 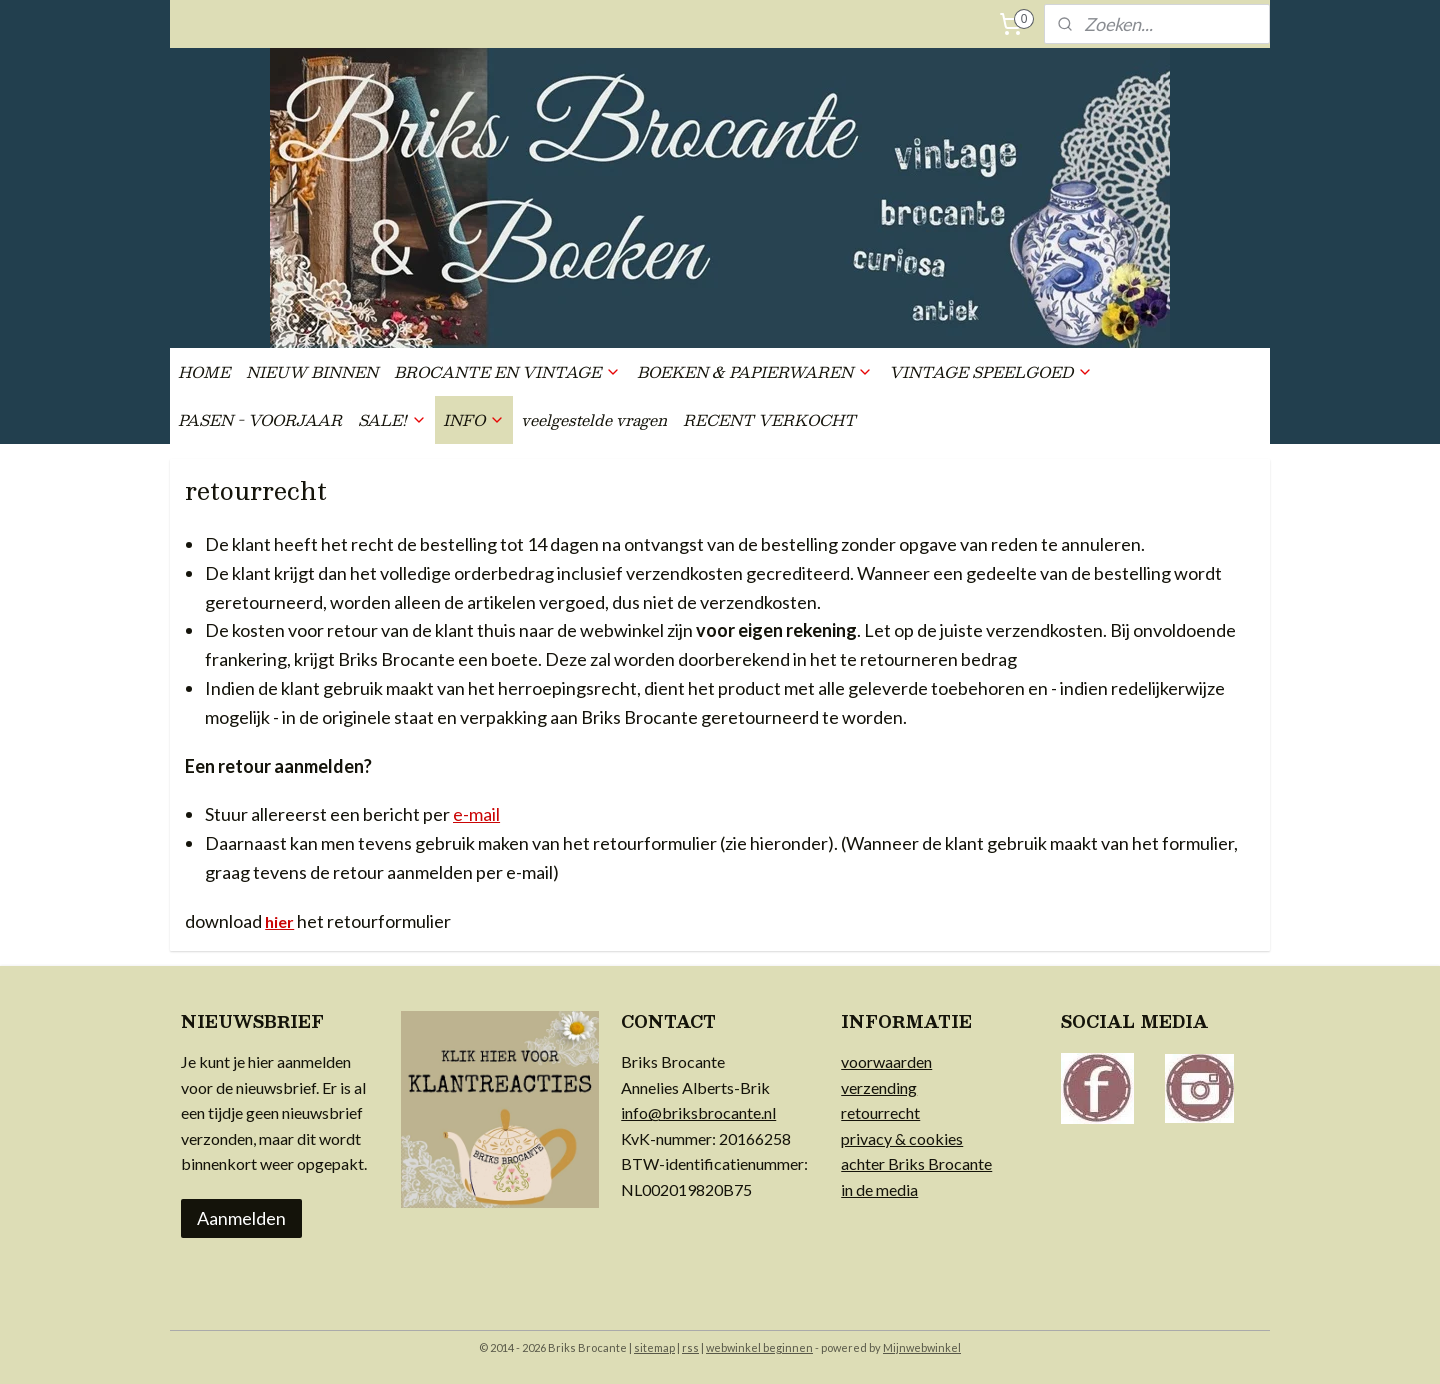 What do you see at coordinates (312, 371) in the screenshot?
I see `NIEUW BINNEN` at bounding box center [312, 371].